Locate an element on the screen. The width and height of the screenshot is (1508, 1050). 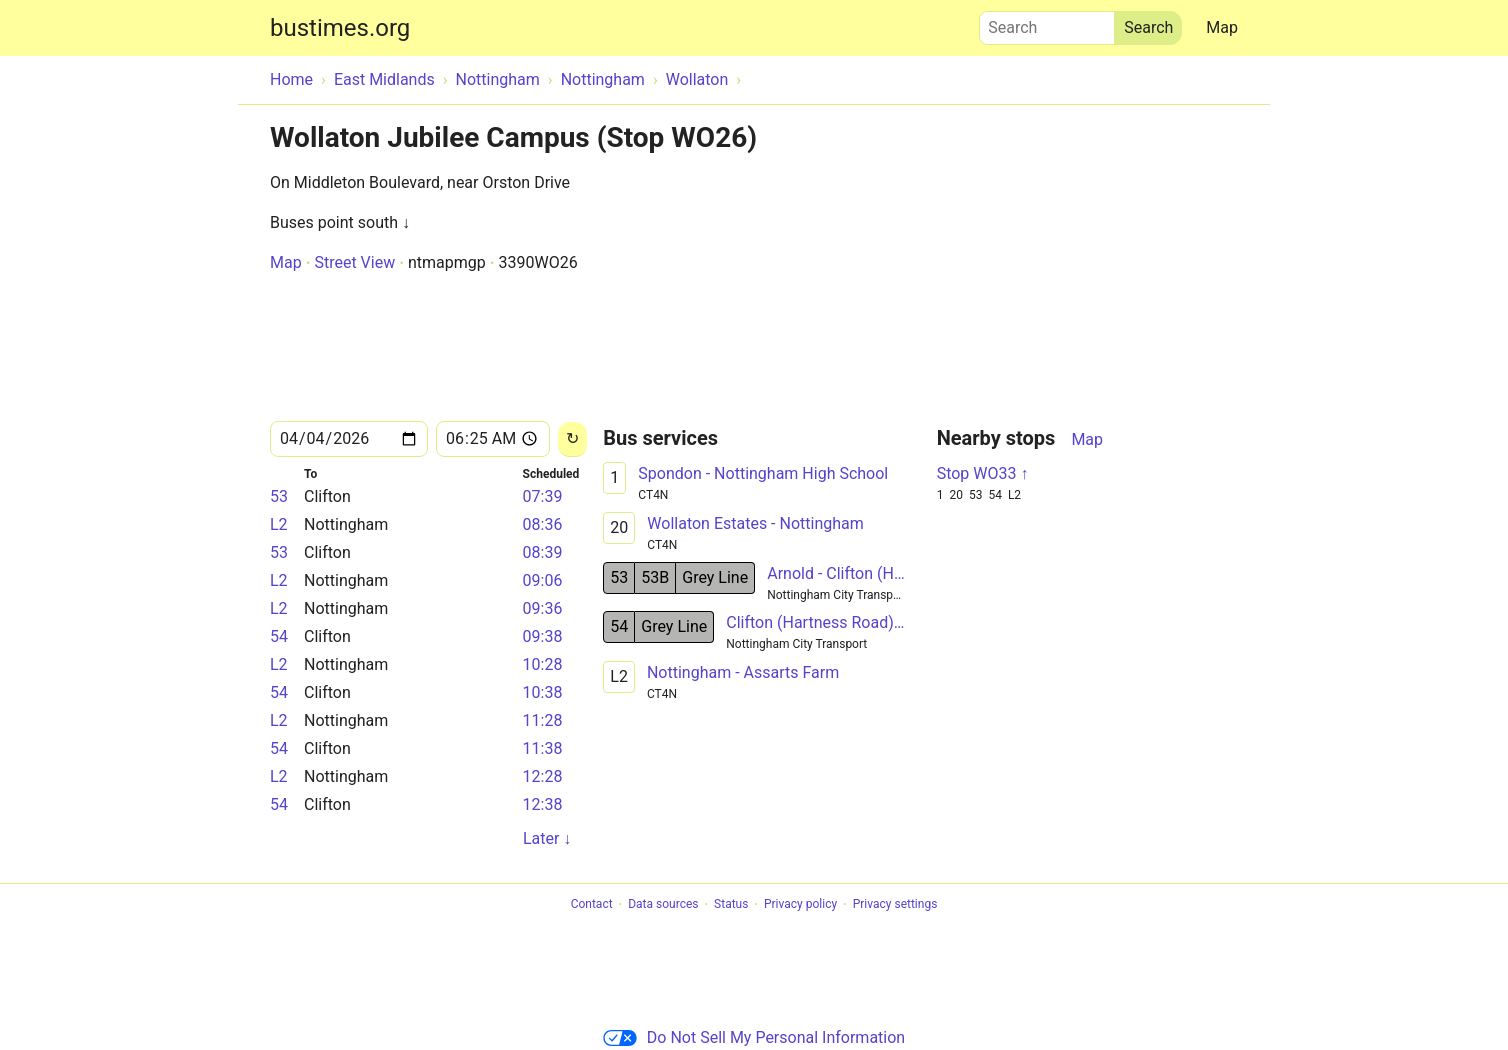
12:28 is located at coordinates (543, 776).